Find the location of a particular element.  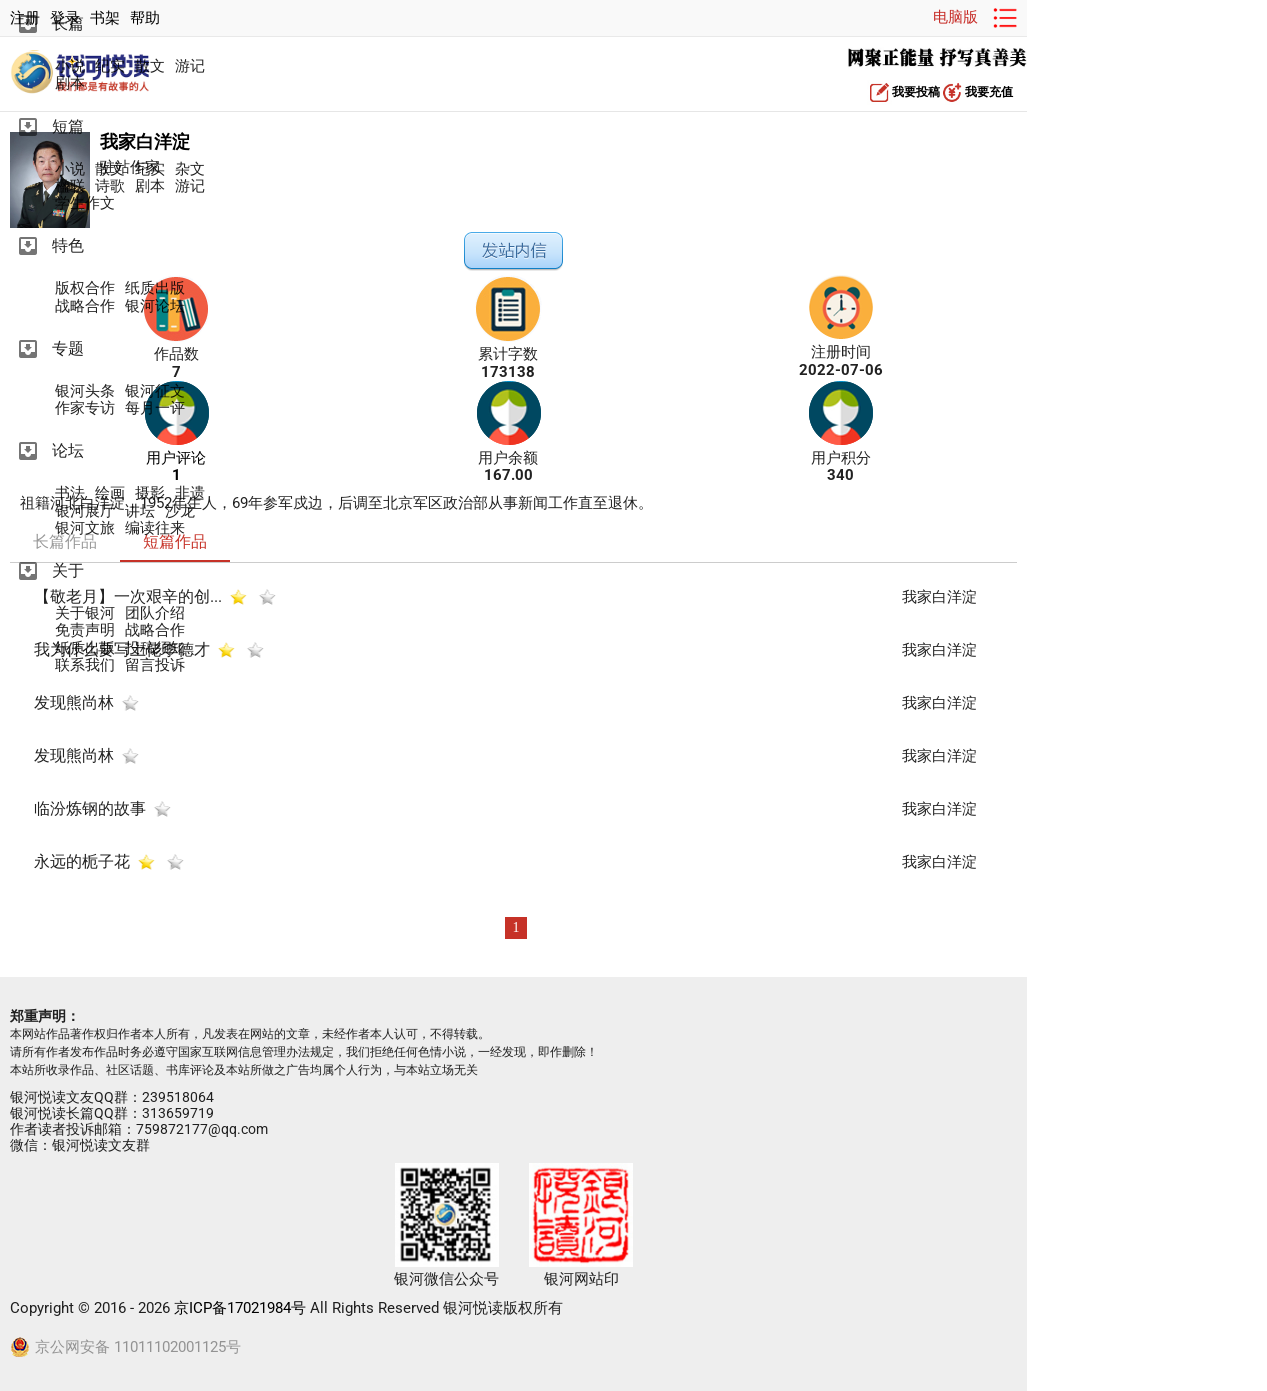

小说 is located at coordinates (70, 66).